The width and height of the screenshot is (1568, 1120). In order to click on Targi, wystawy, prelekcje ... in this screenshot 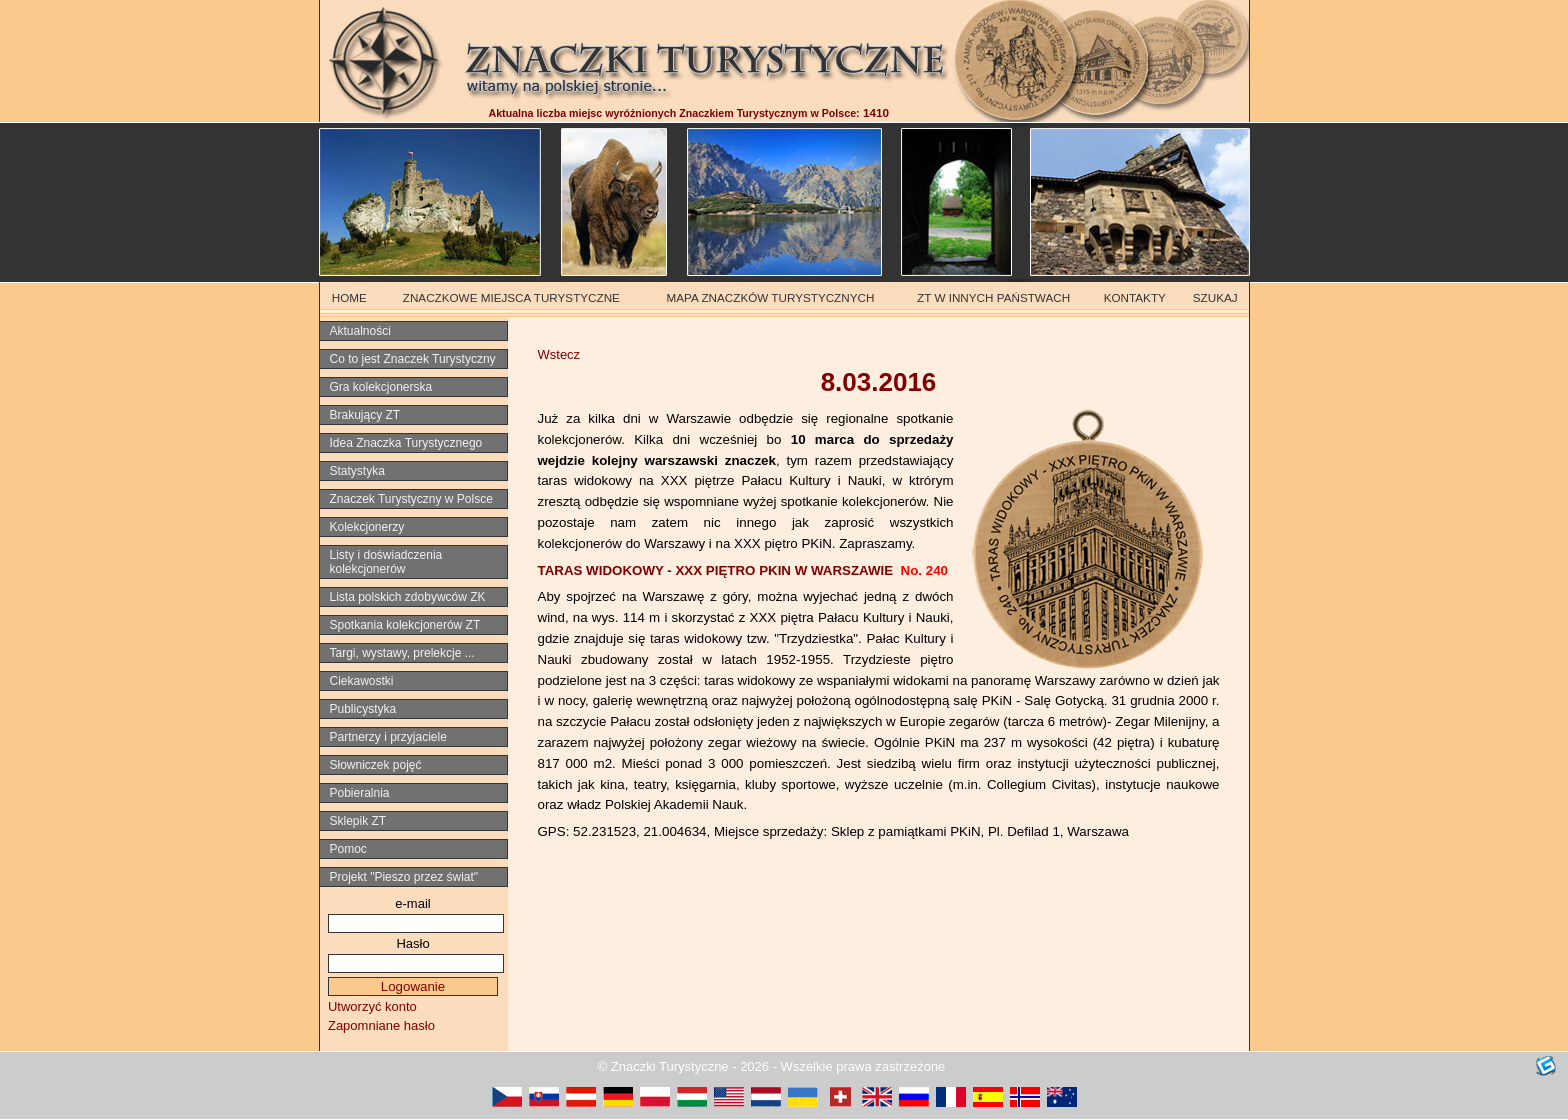, I will do `click(402, 653)`.